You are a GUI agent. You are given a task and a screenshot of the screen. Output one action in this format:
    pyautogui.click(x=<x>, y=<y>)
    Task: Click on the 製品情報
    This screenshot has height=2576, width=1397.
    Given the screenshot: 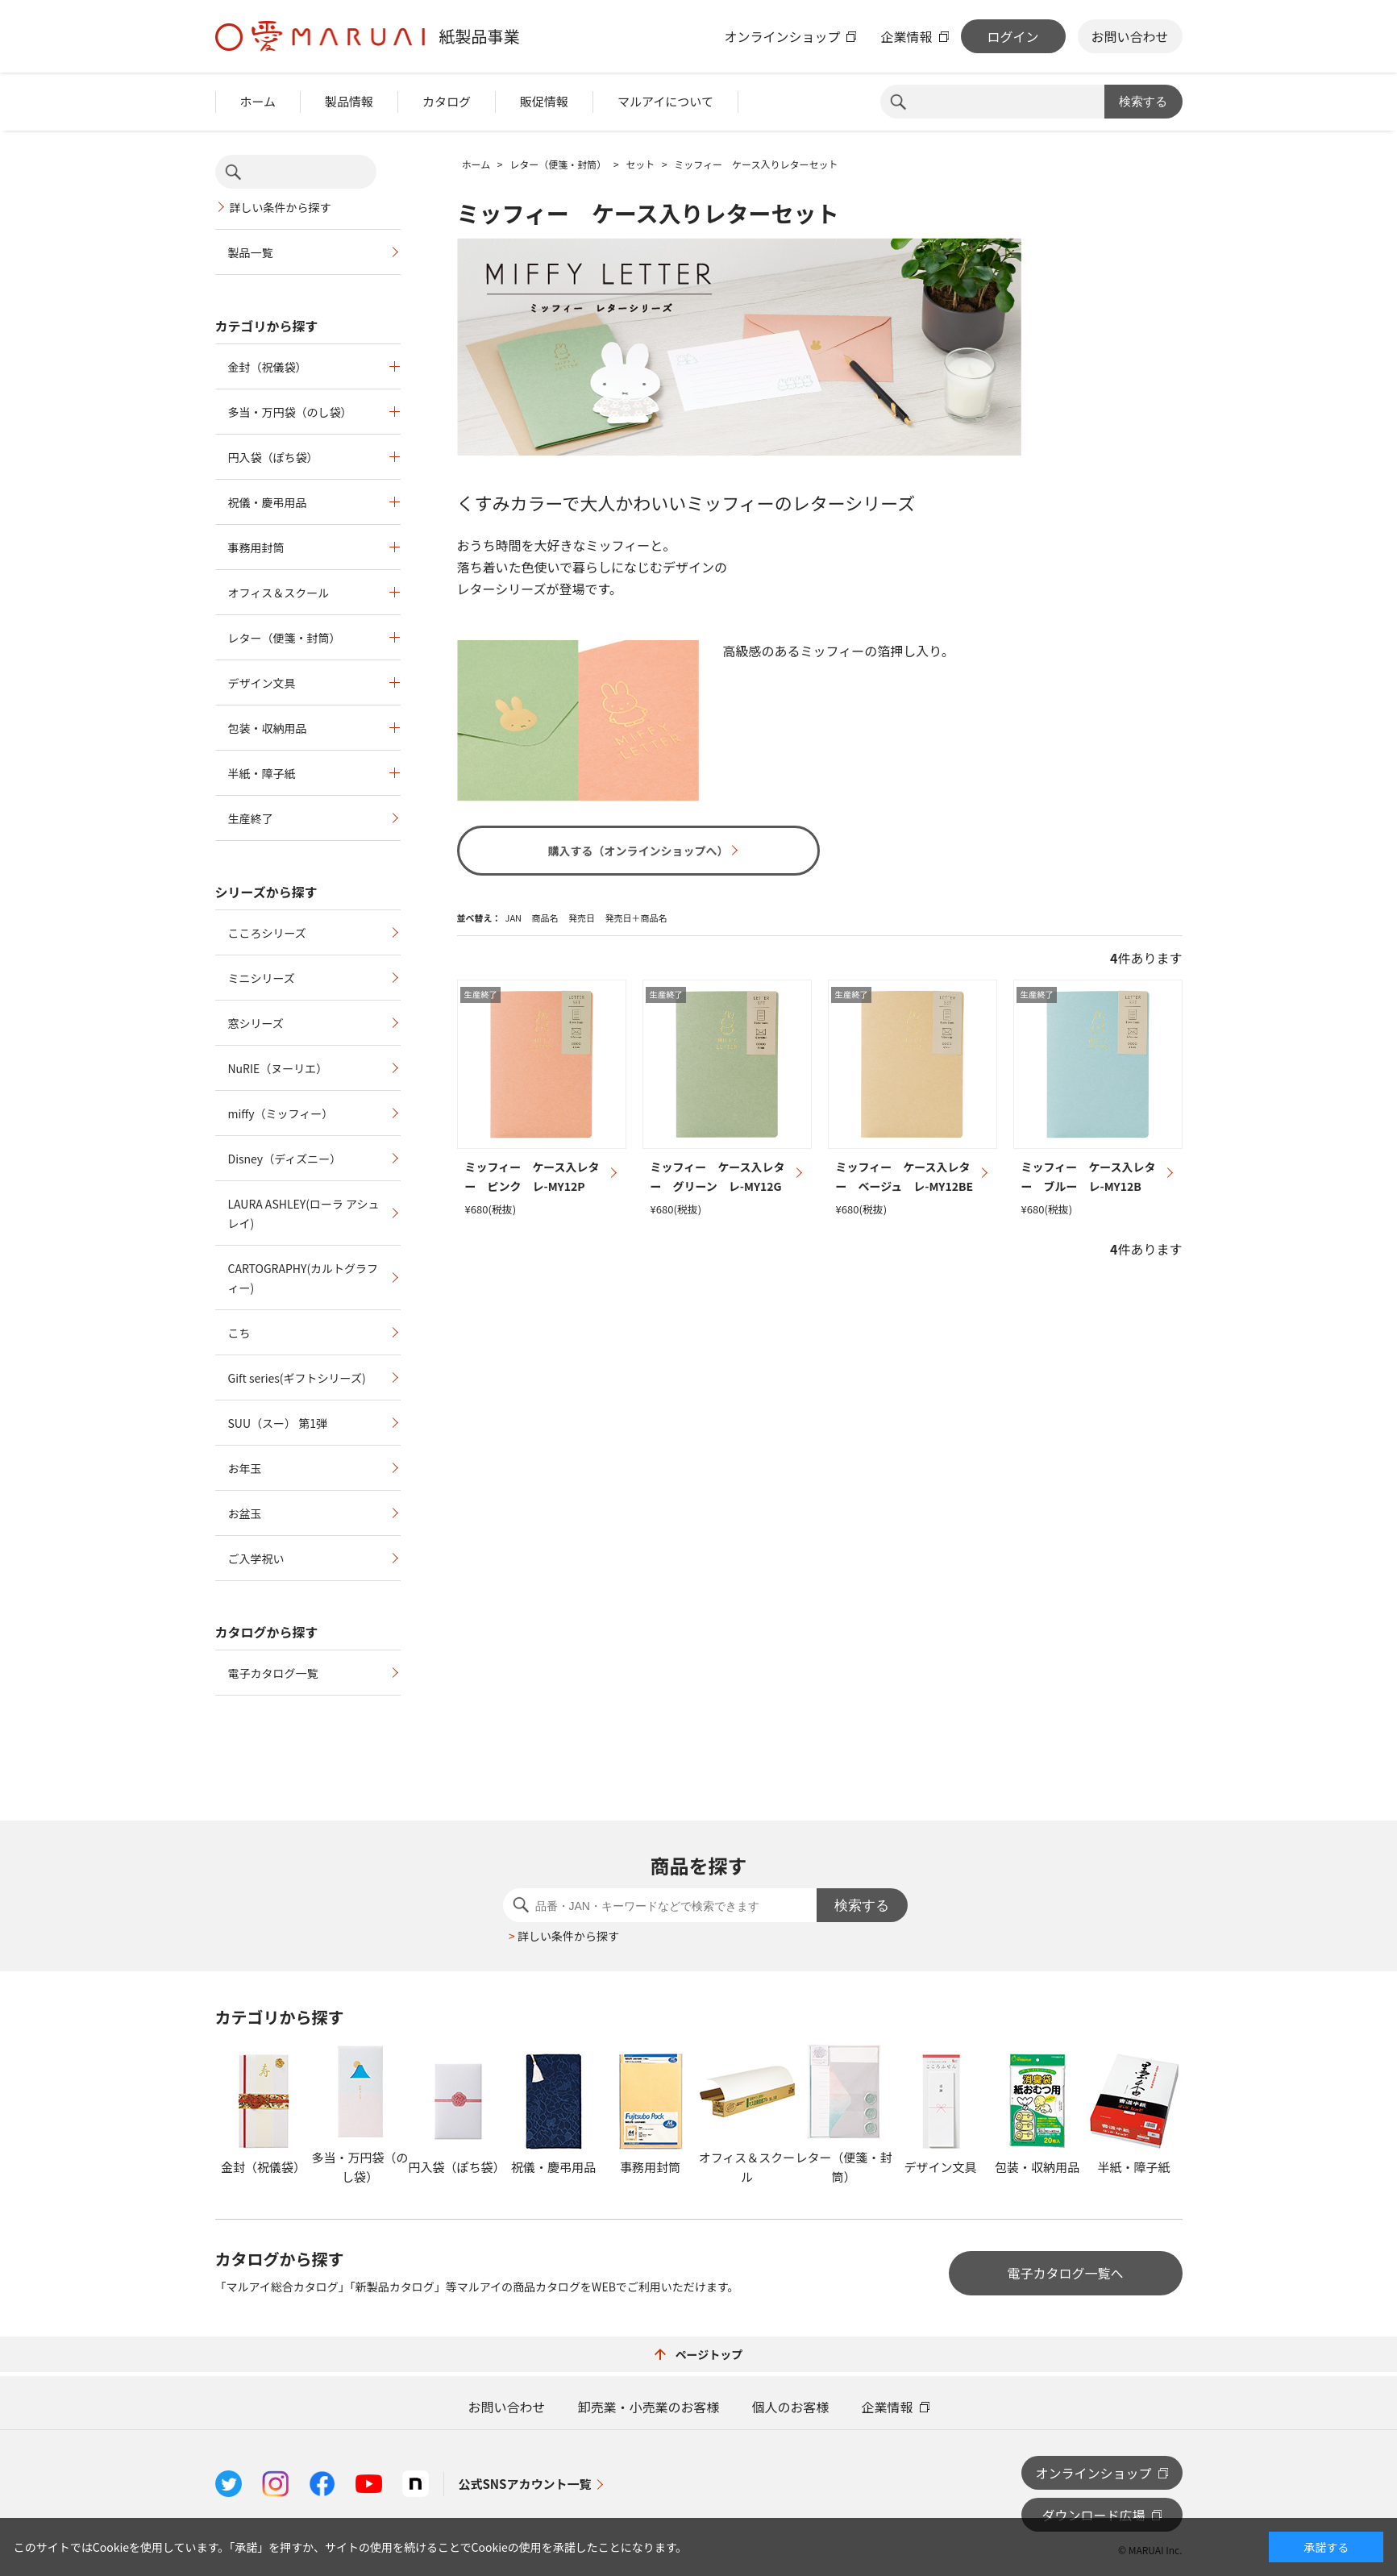 What is the action you would take?
    pyautogui.click(x=349, y=101)
    